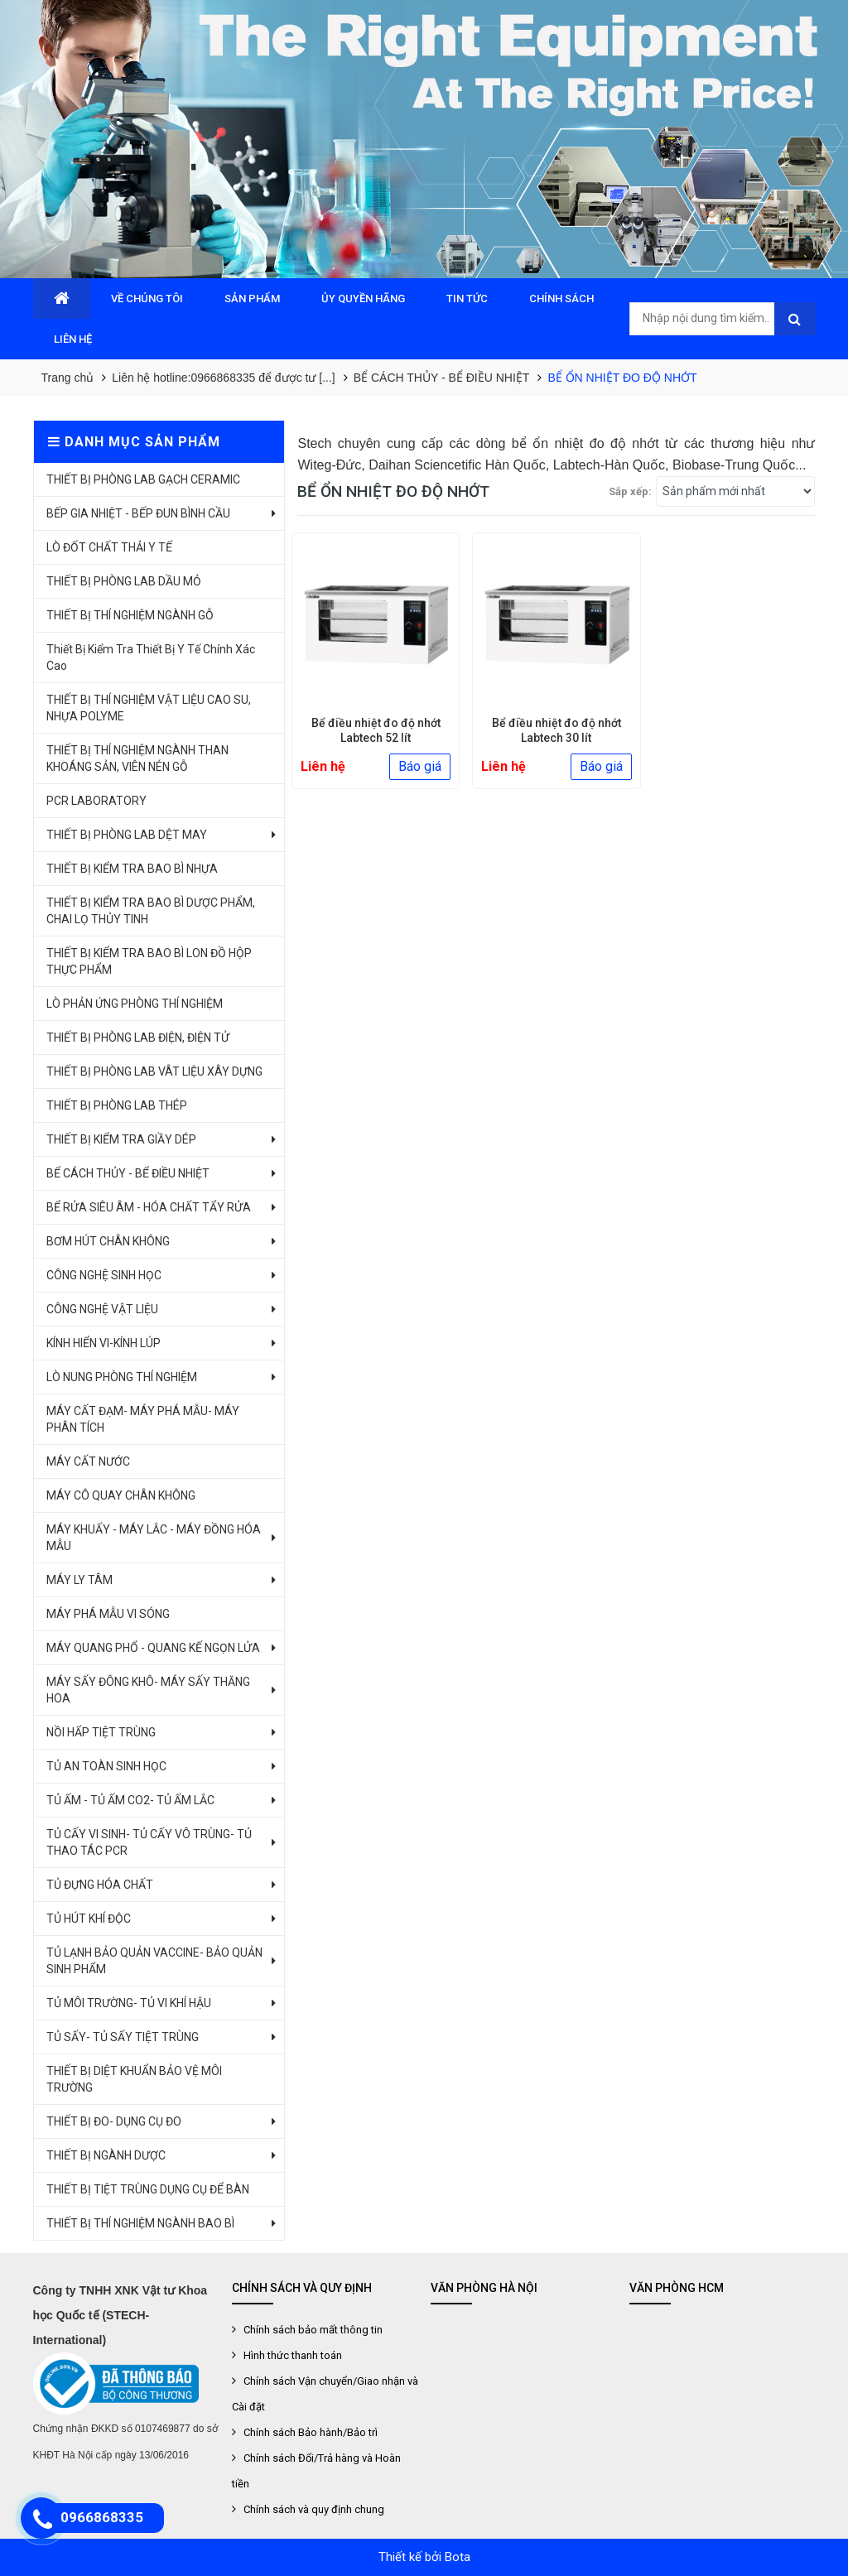 Image resolution: width=848 pixels, height=2576 pixels. I want to click on THIẾT BỊ PHÒNG LAB THÉP, so click(116, 1105).